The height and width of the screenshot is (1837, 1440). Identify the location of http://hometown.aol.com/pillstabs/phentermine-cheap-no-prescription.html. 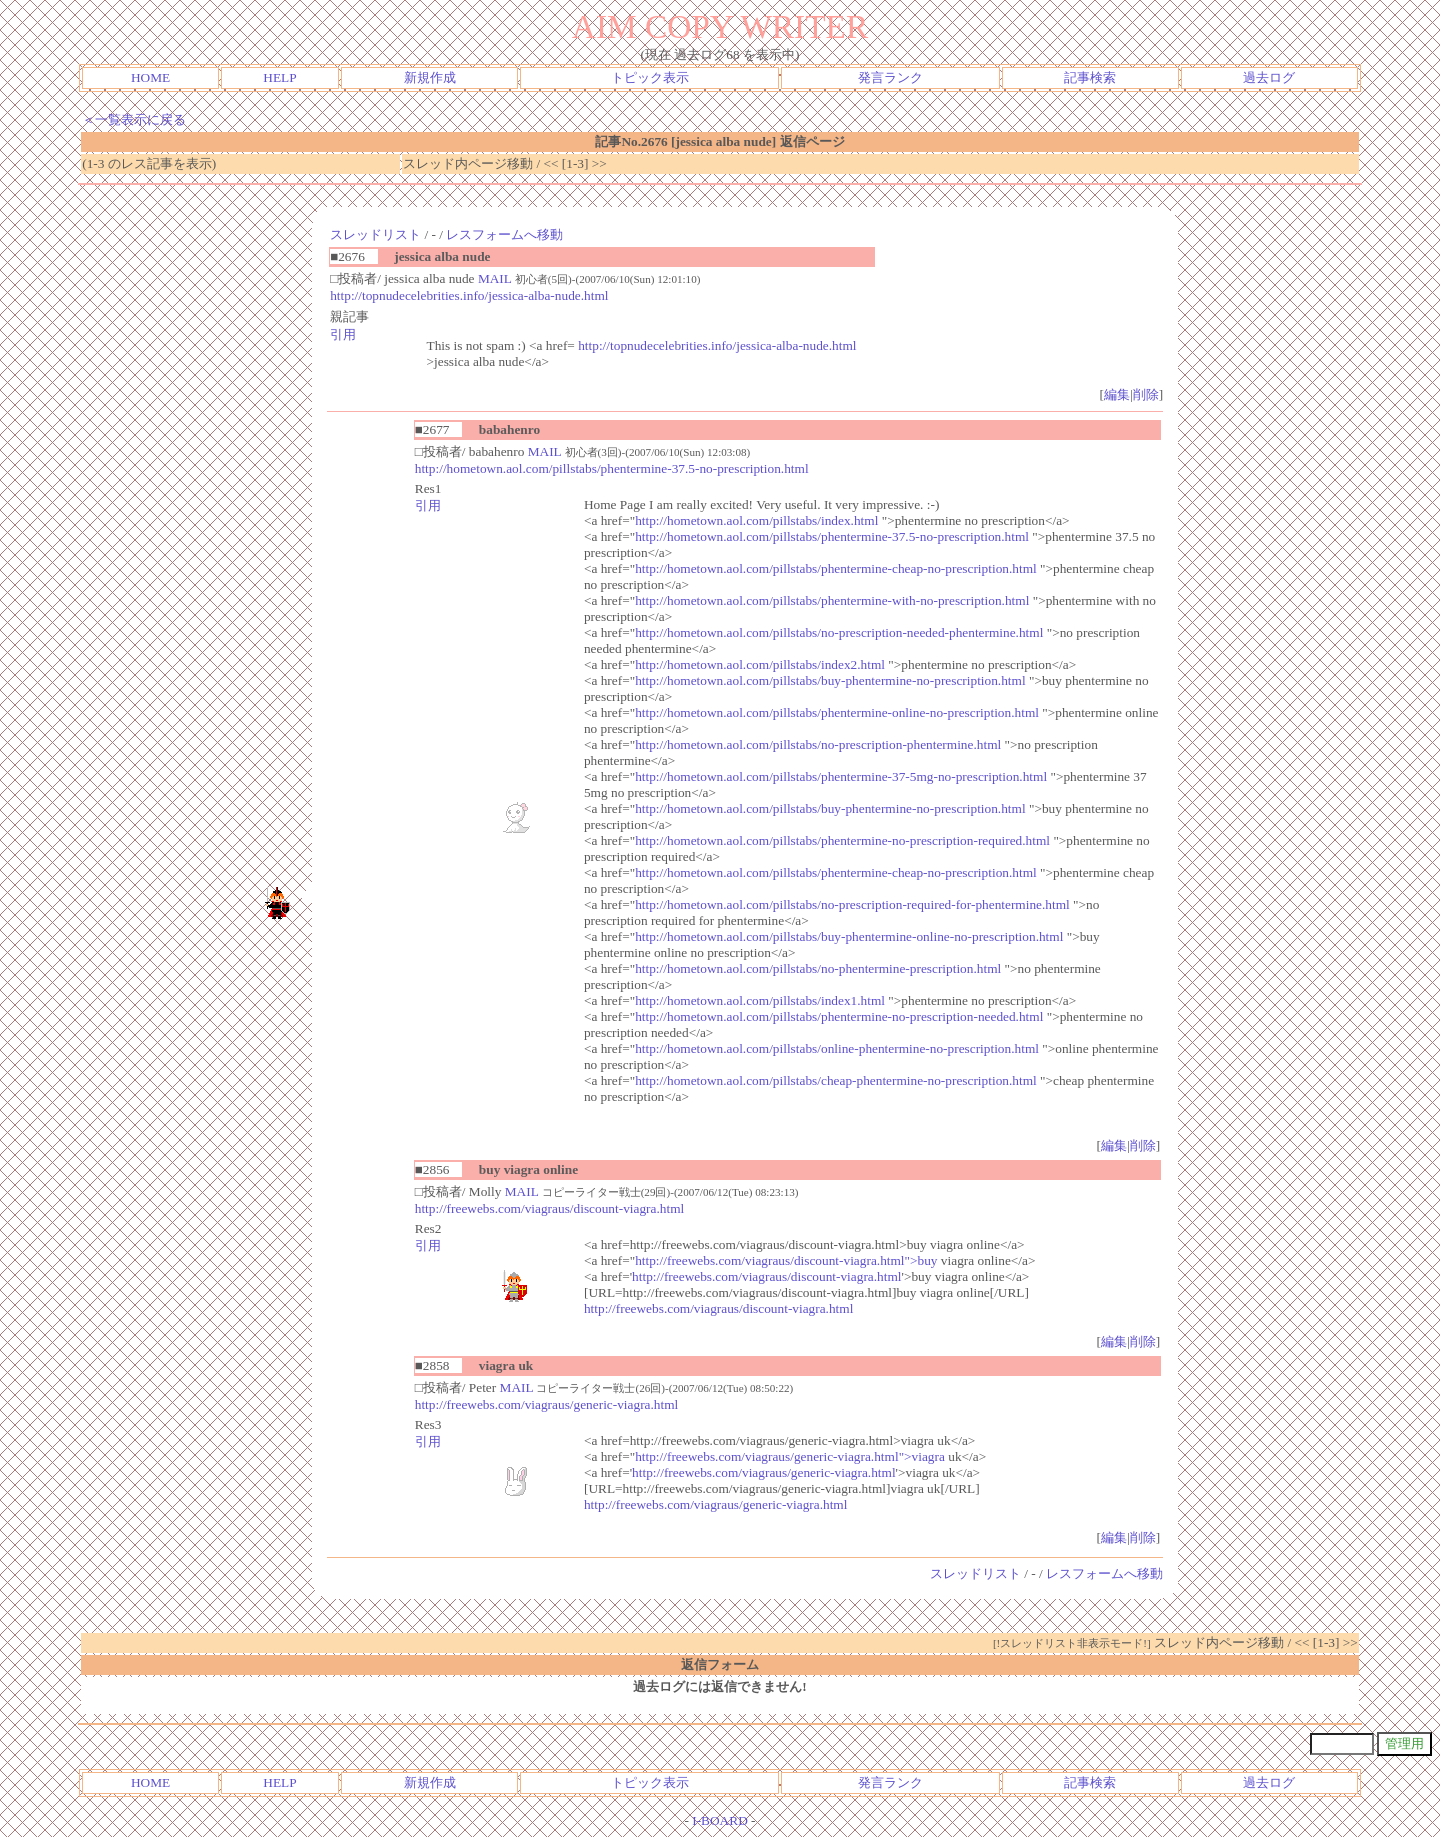
(836, 568).